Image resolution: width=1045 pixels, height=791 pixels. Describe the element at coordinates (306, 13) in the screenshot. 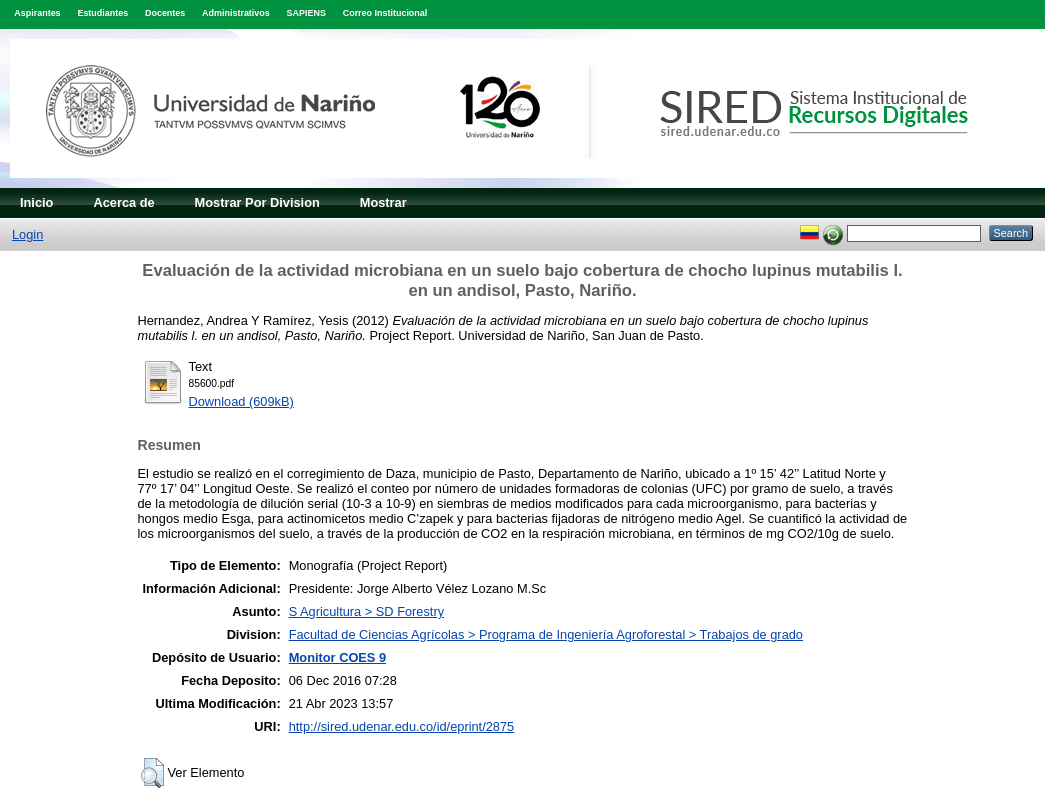

I see `SAPIENS` at that location.